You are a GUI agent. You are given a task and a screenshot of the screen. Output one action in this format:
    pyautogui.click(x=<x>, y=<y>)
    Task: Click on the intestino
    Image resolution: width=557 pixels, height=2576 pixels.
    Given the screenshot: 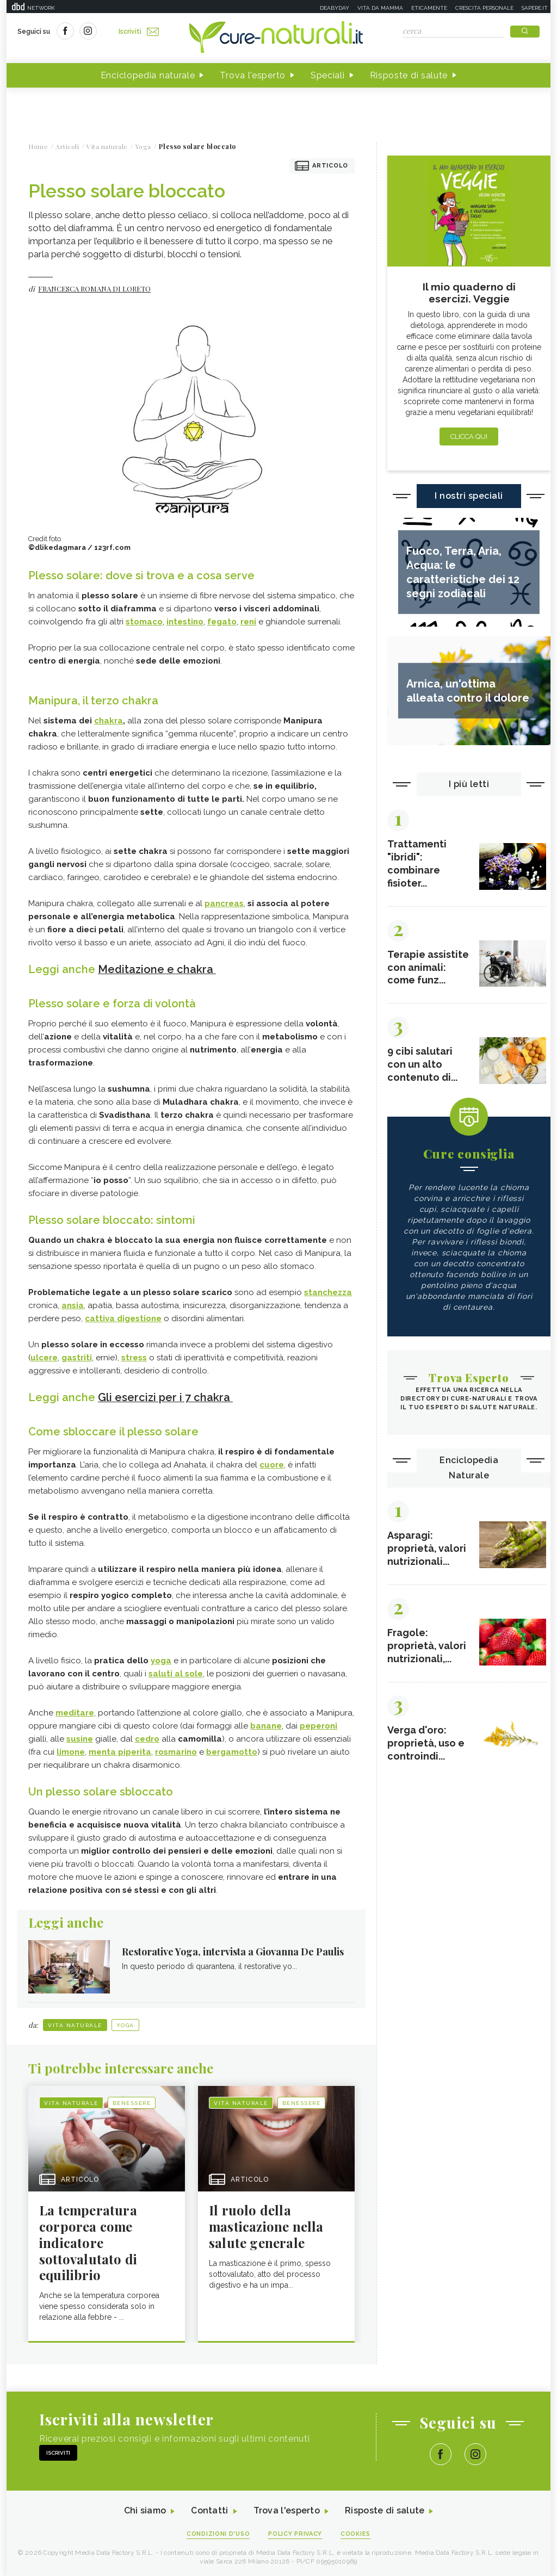 What is the action you would take?
    pyautogui.click(x=184, y=622)
    